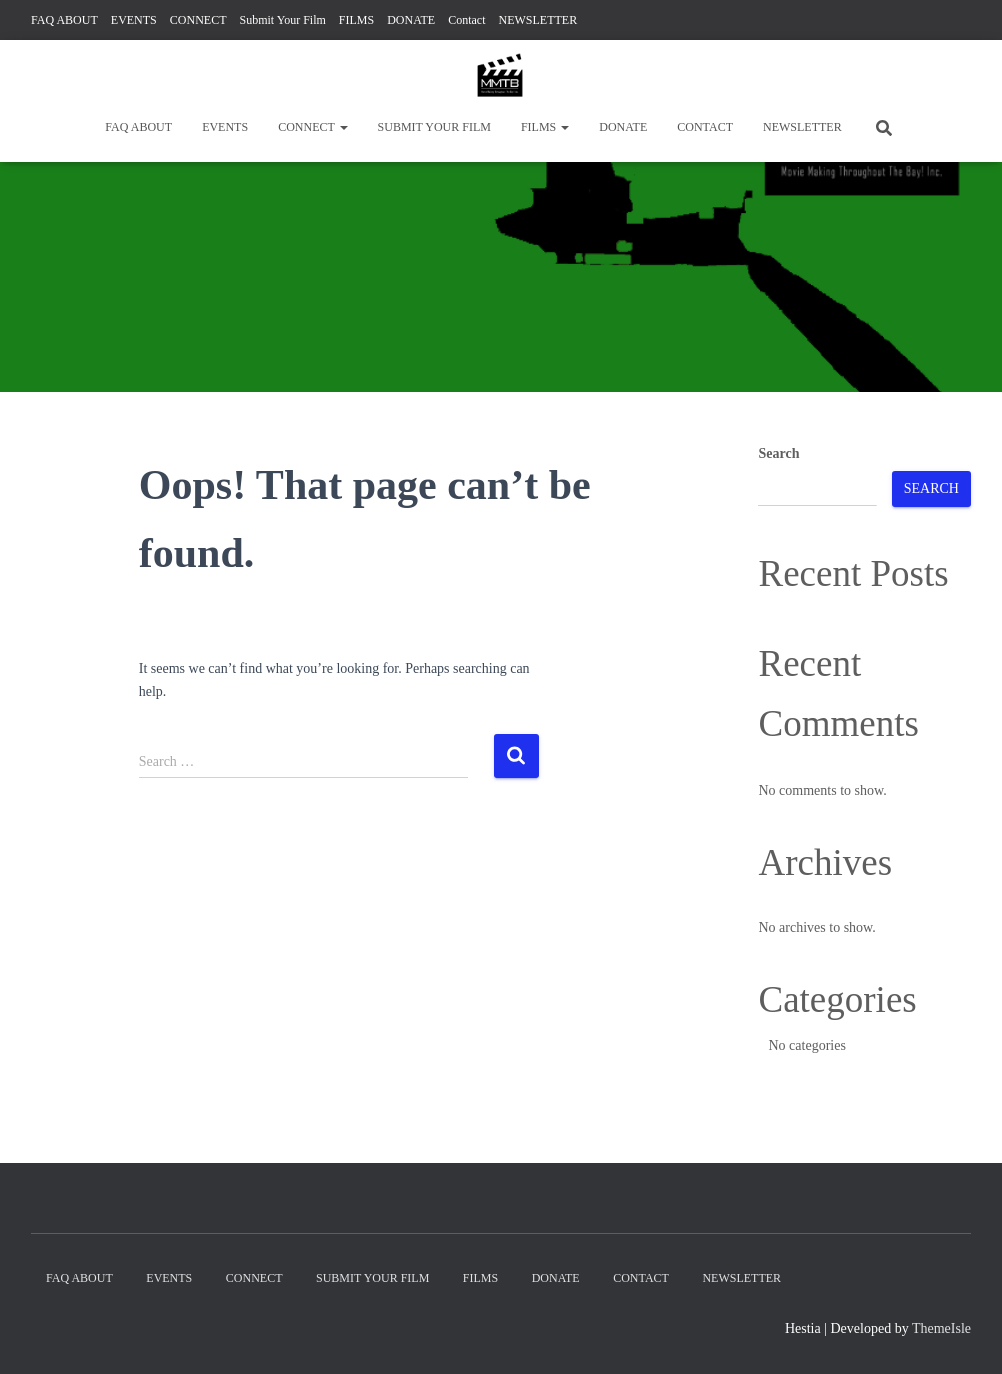  I want to click on FAQ ABOUT, so click(64, 20).